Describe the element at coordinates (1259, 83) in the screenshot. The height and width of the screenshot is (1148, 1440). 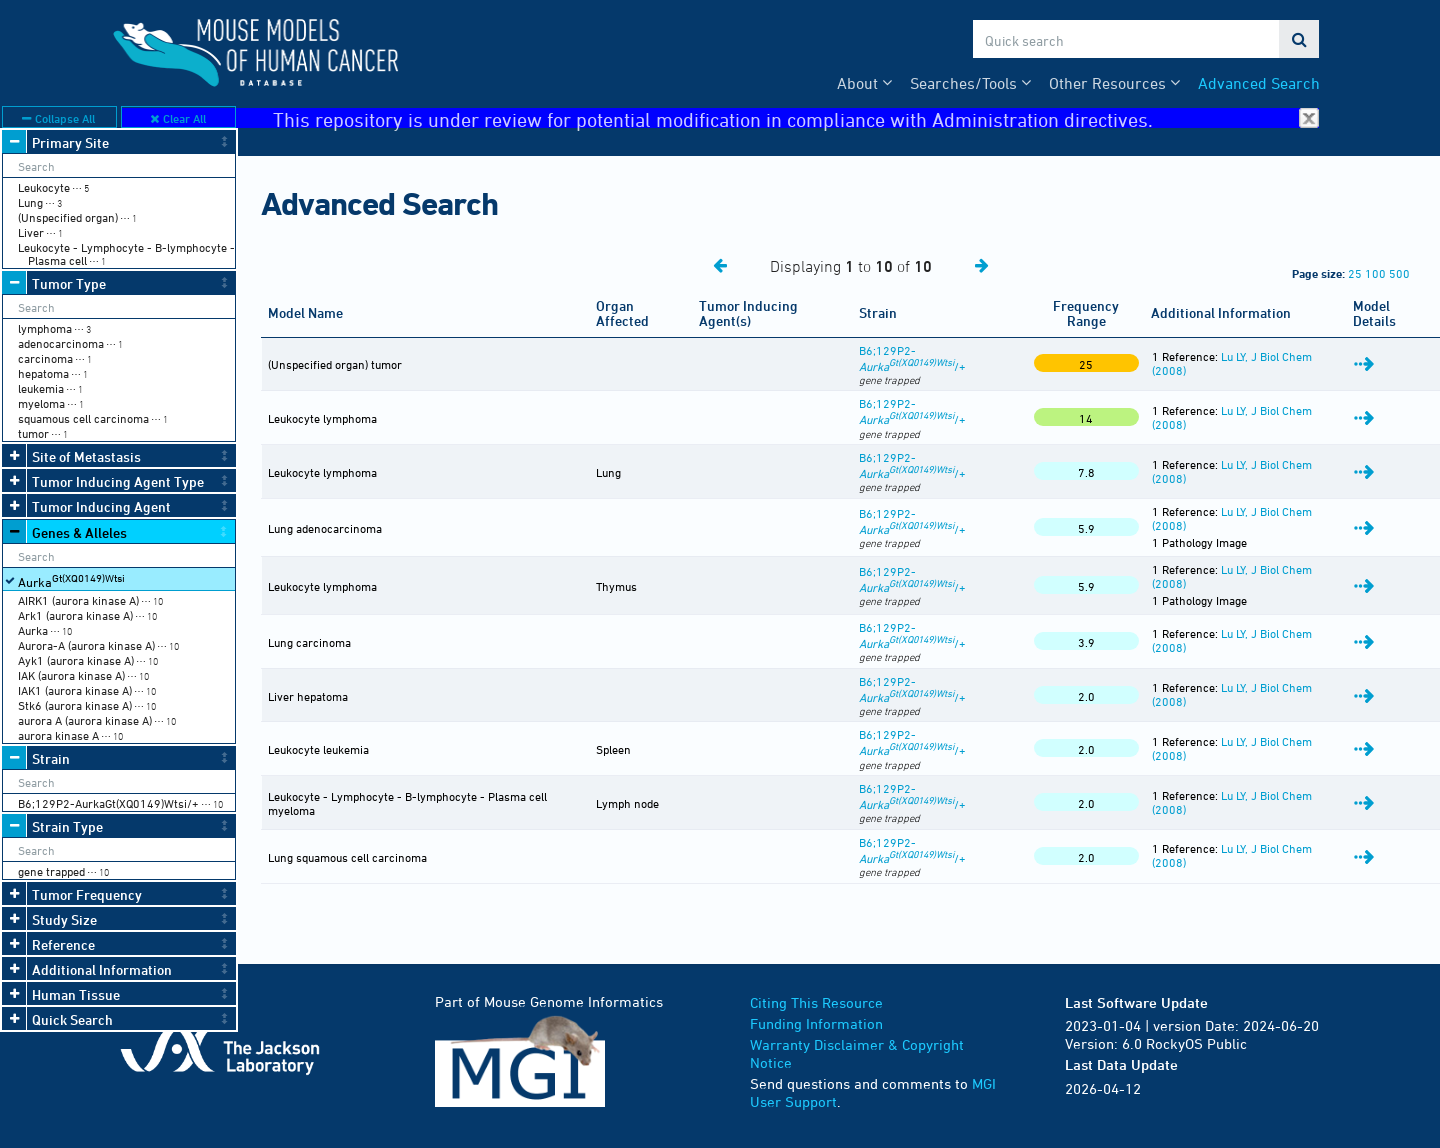
I see `Advanced Search` at that location.